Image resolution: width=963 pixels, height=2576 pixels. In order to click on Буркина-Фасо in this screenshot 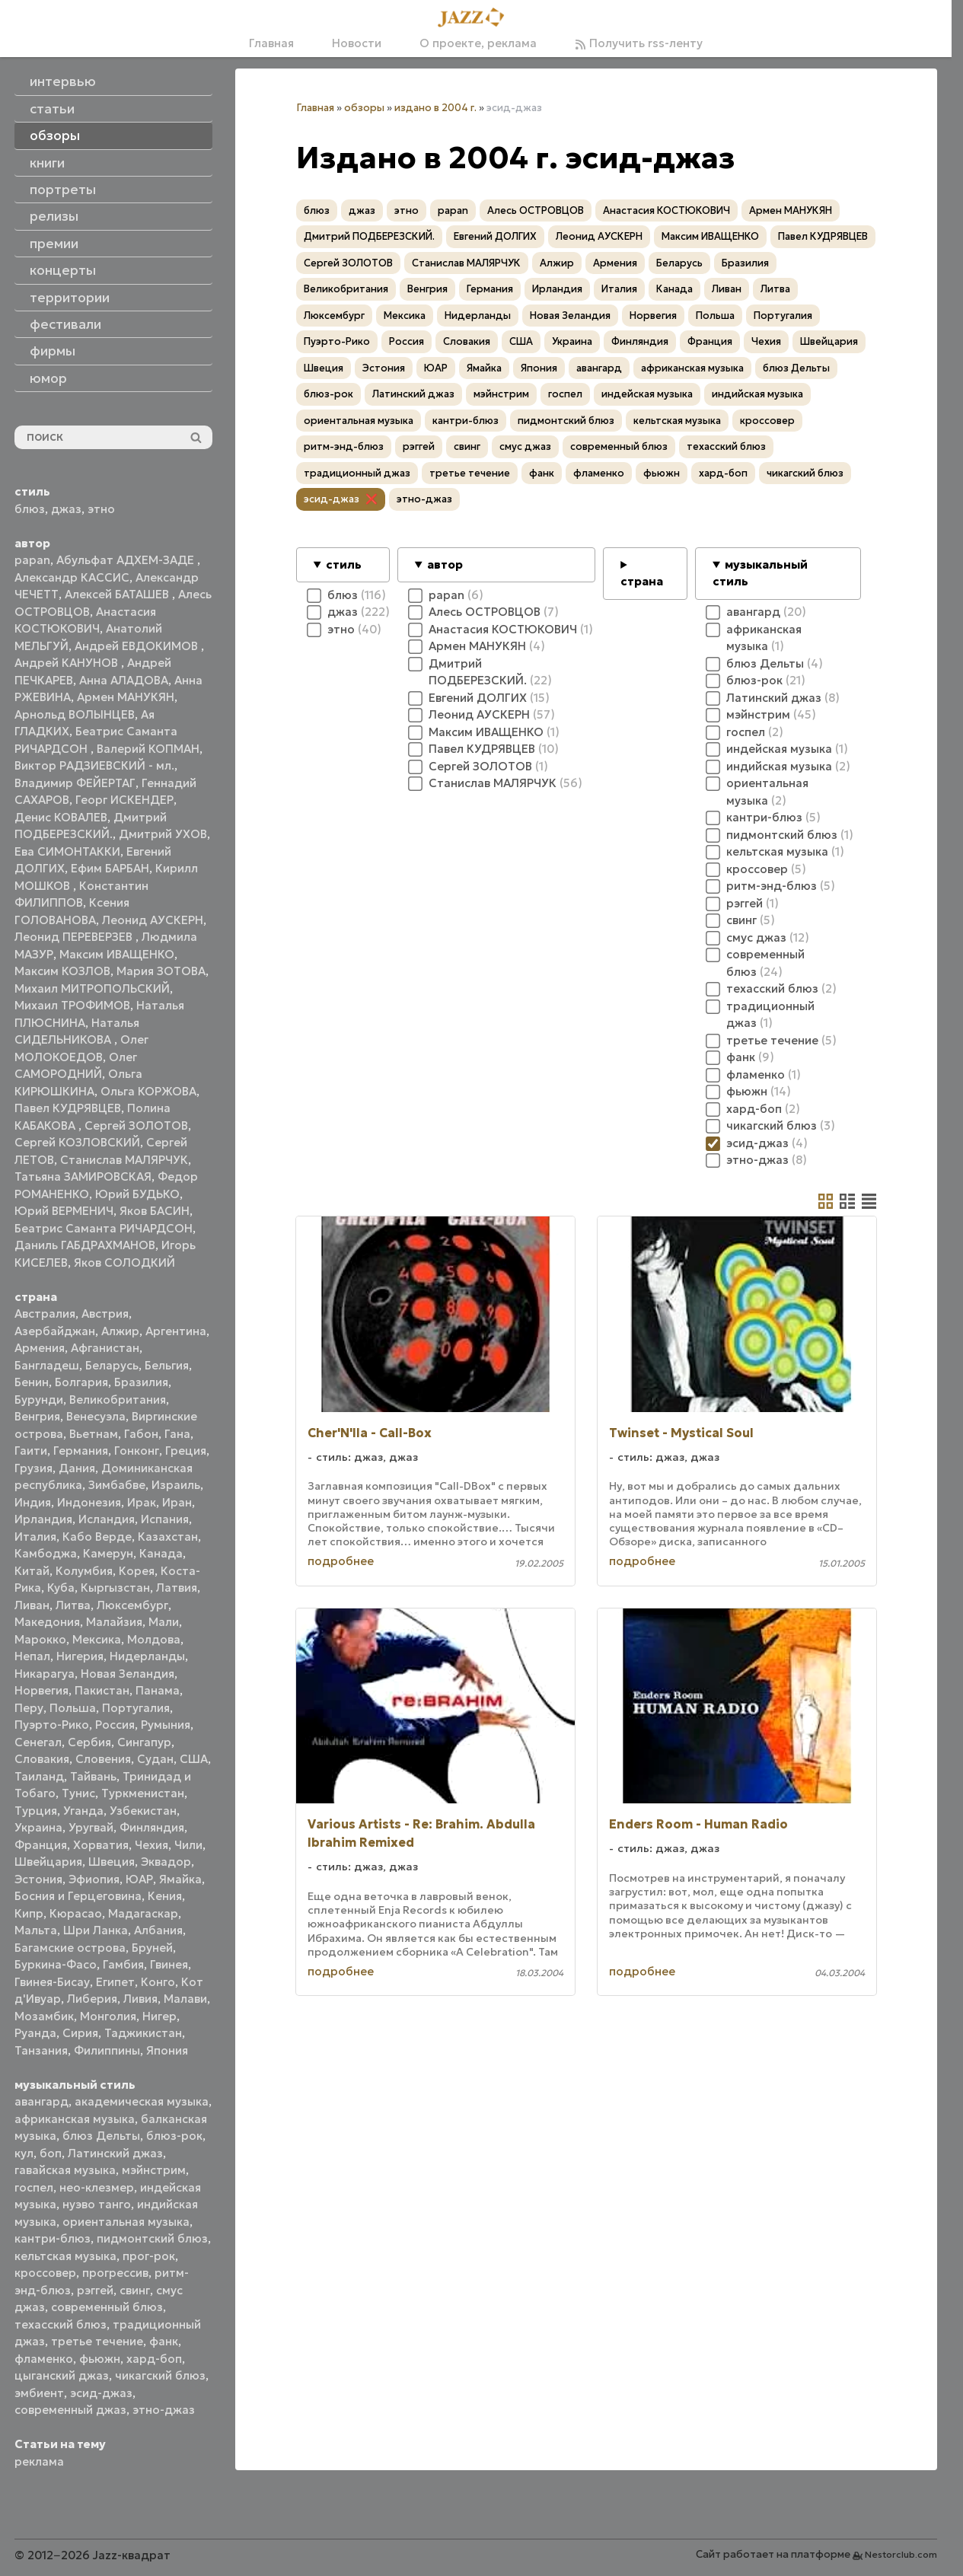, I will do `click(55, 1964)`.